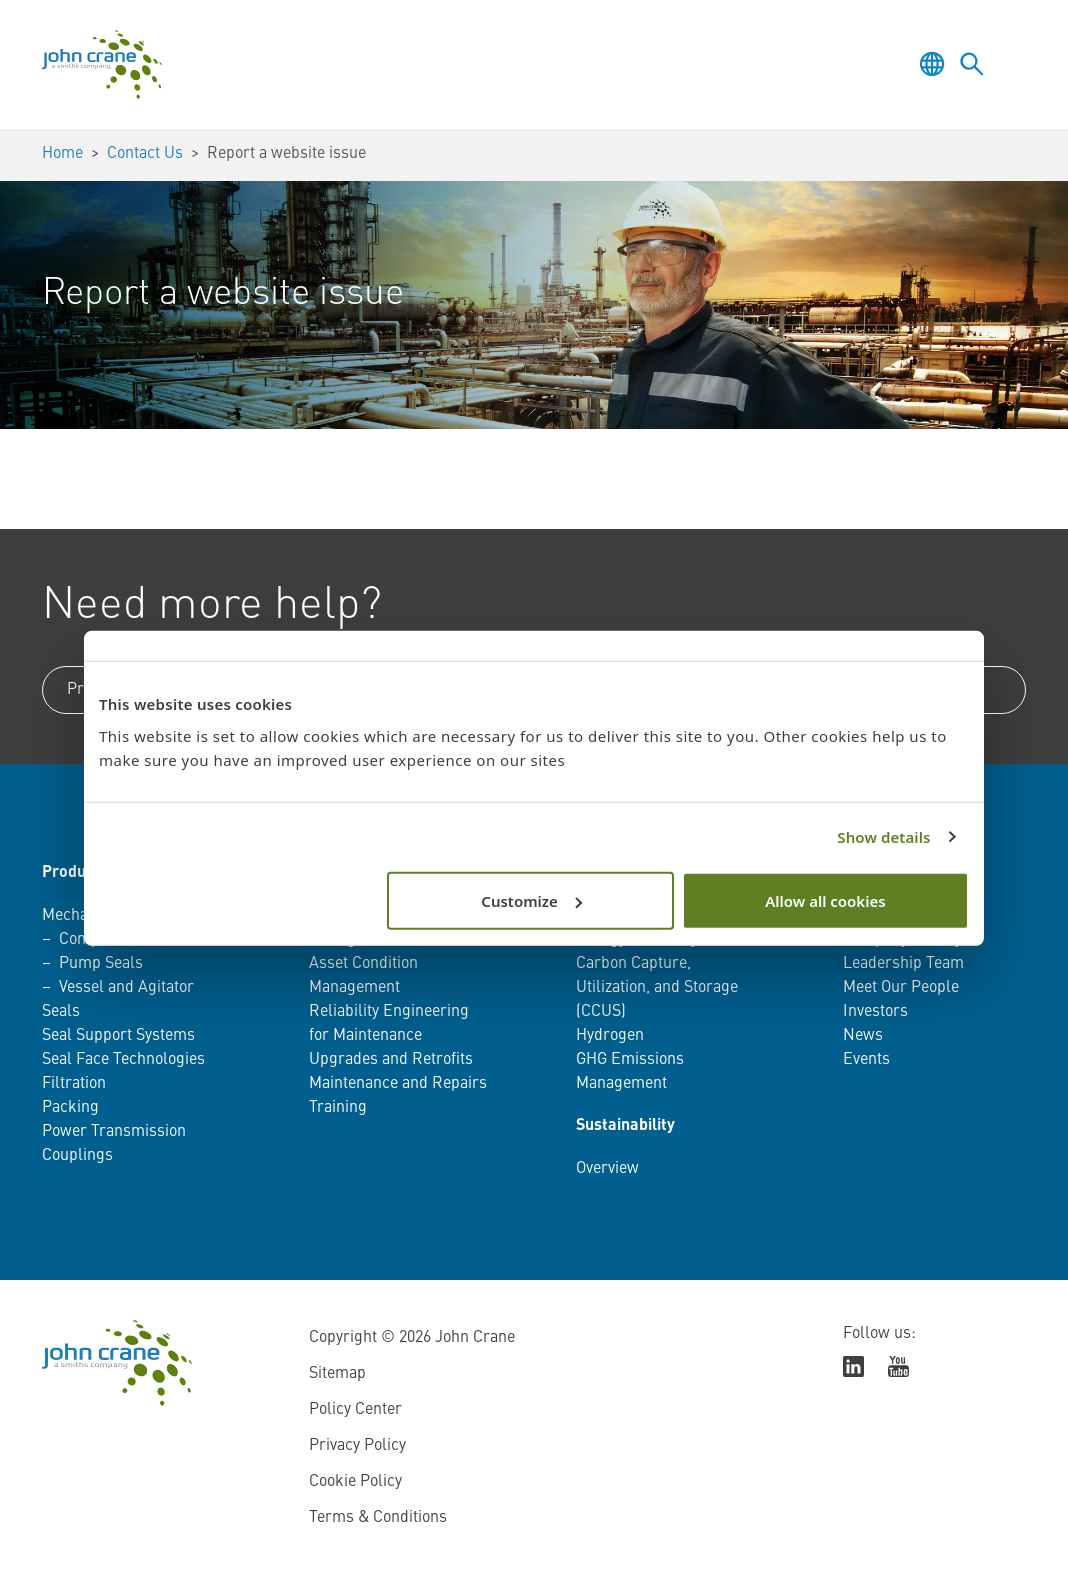 This screenshot has height=1576, width=1068. Describe the element at coordinates (531, 900) in the screenshot. I see `Customize` at that location.